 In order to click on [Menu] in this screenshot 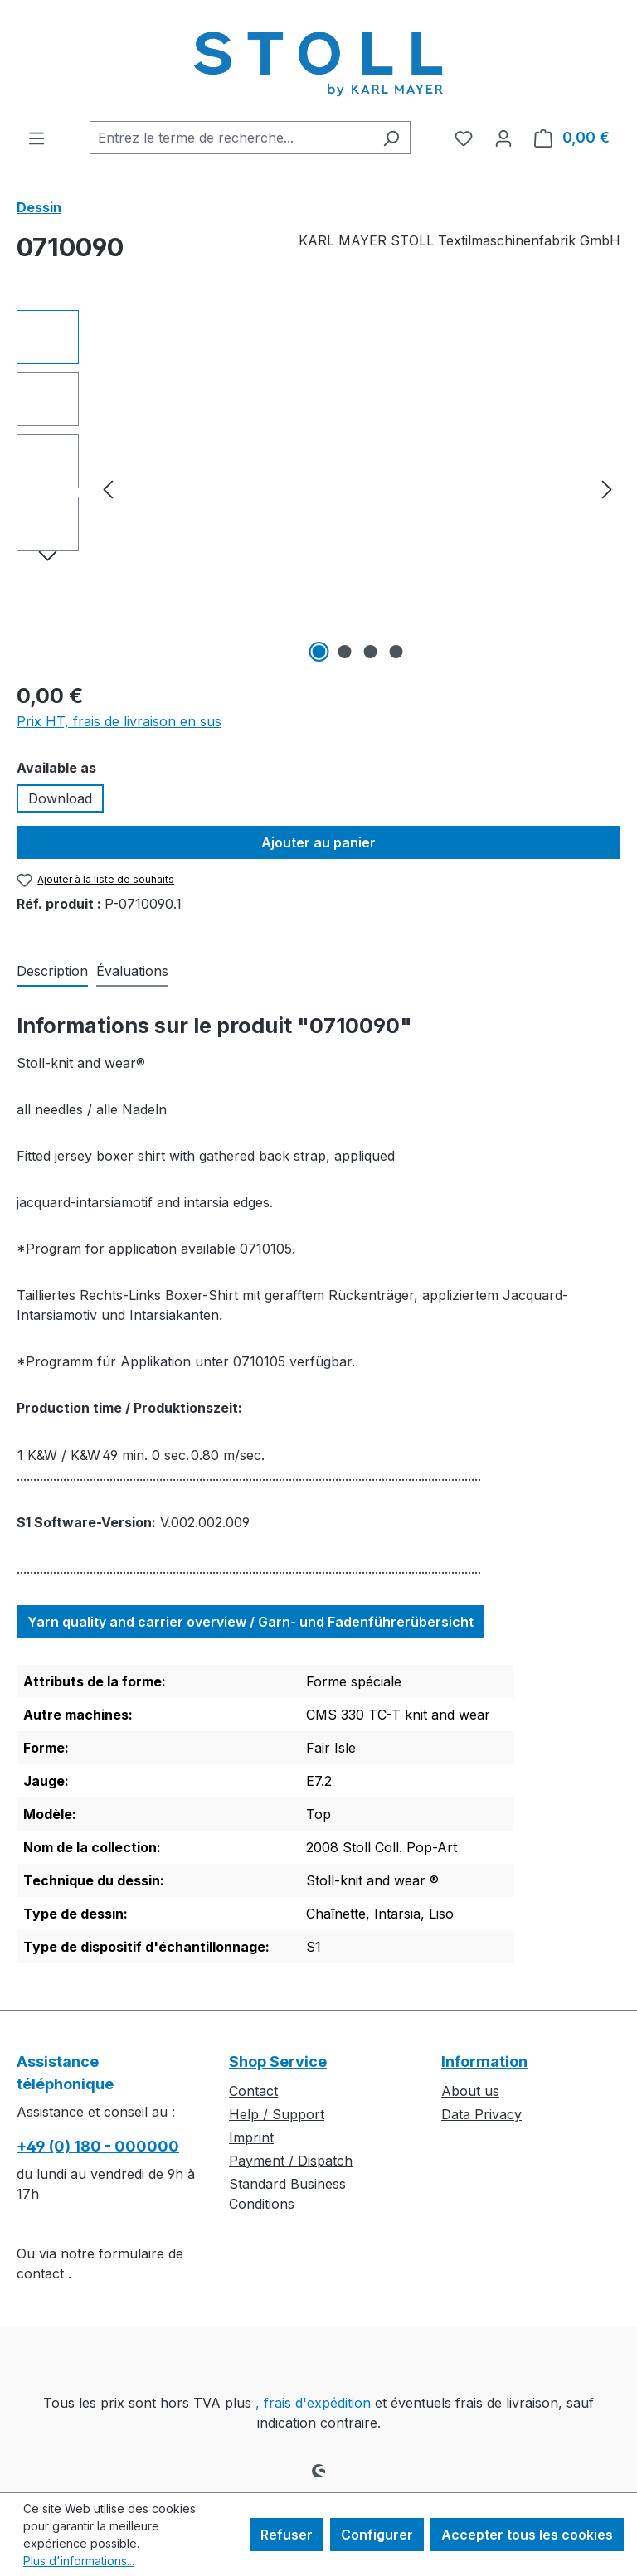, I will do `click(36, 137)`.